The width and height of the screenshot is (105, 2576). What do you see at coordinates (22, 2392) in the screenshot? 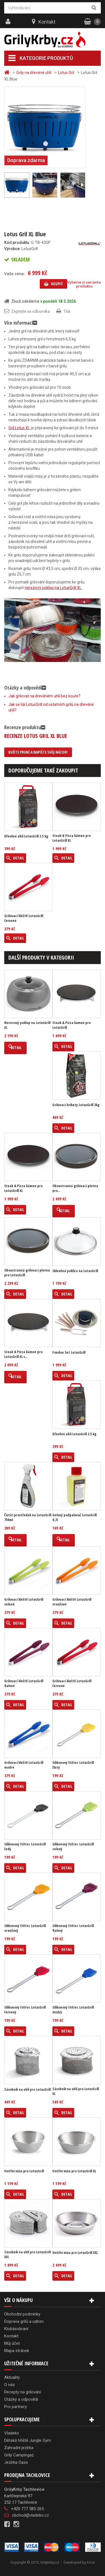
I see `Recepty na grilování` at bounding box center [22, 2392].